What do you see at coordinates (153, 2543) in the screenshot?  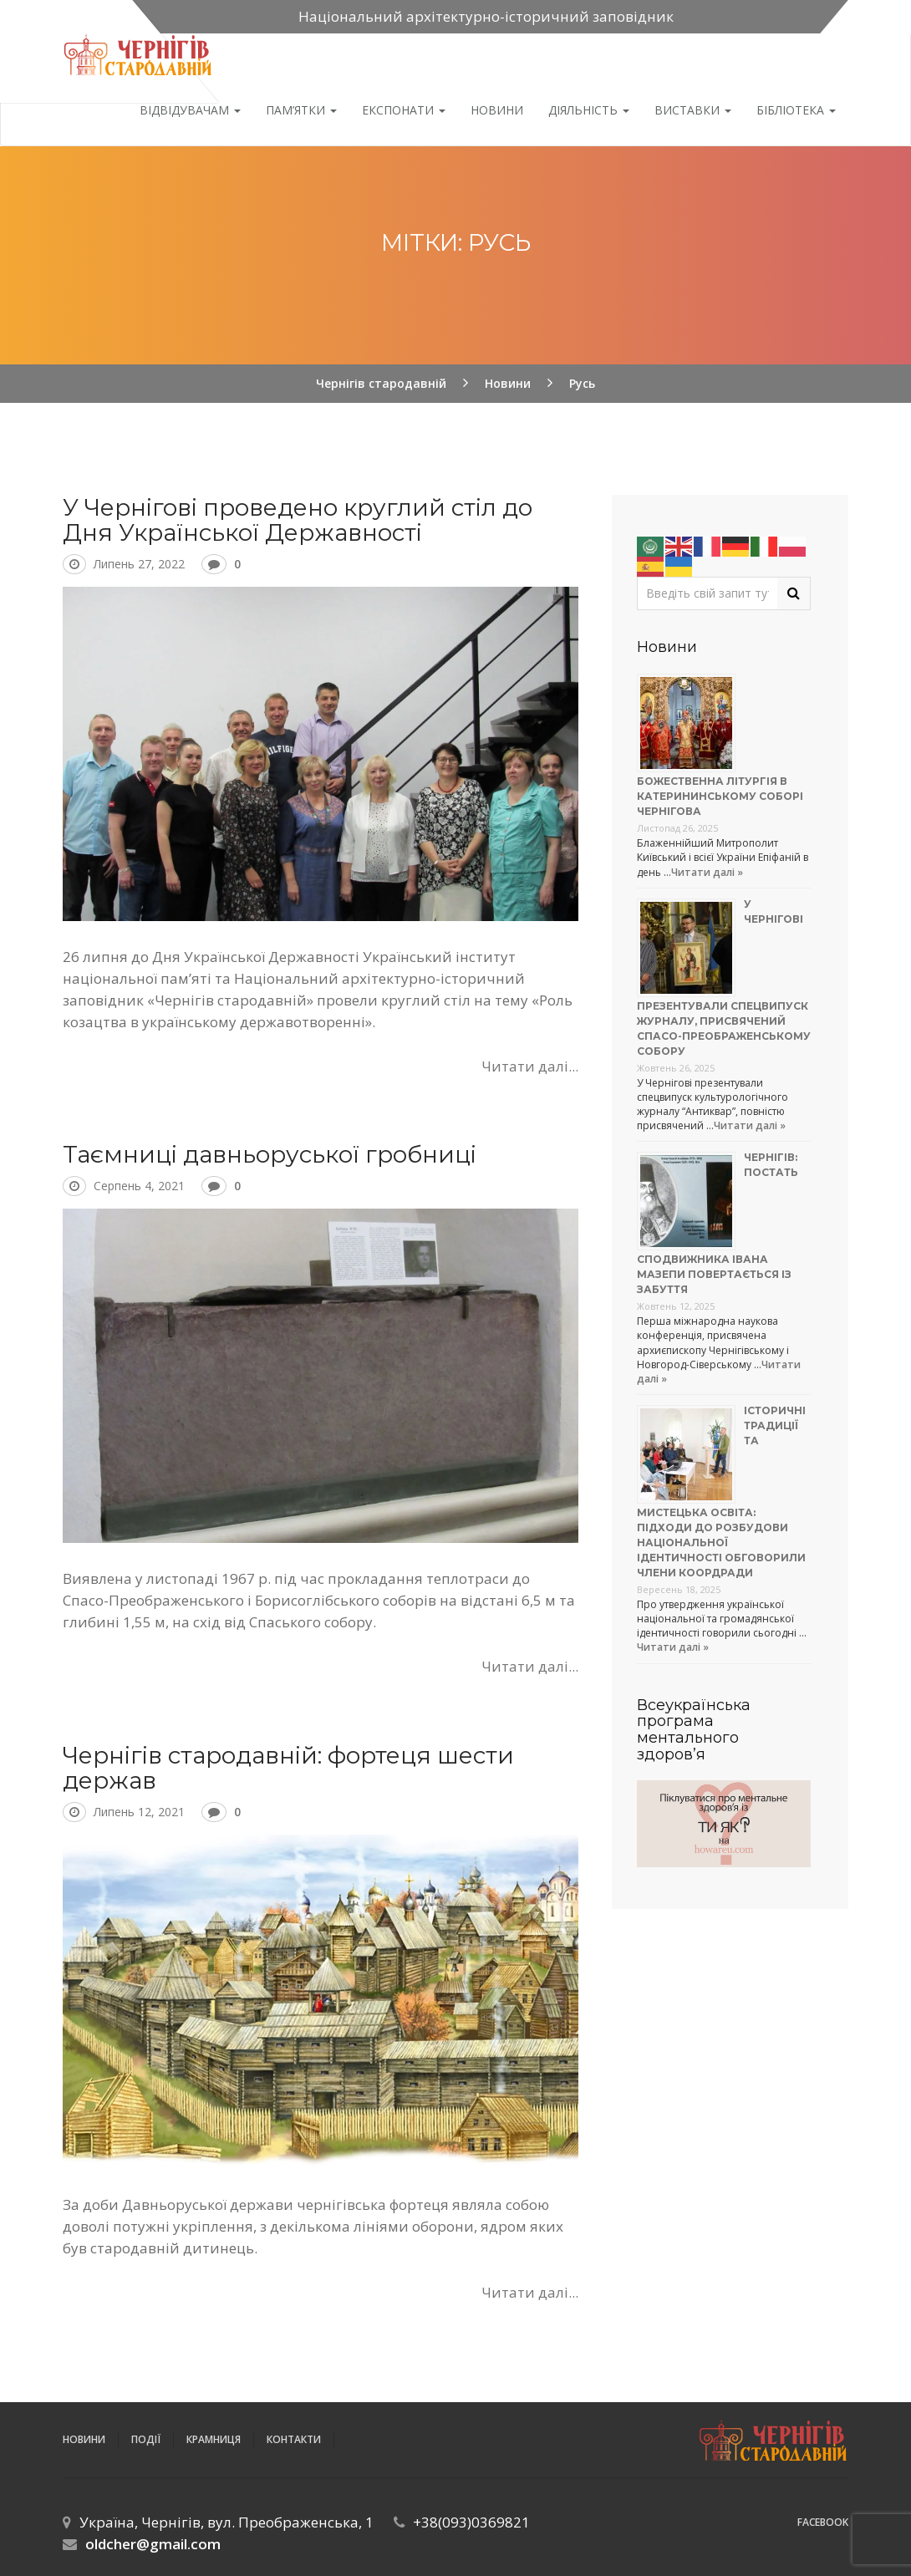 I see `oldcher@gmail.com` at bounding box center [153, 2543].